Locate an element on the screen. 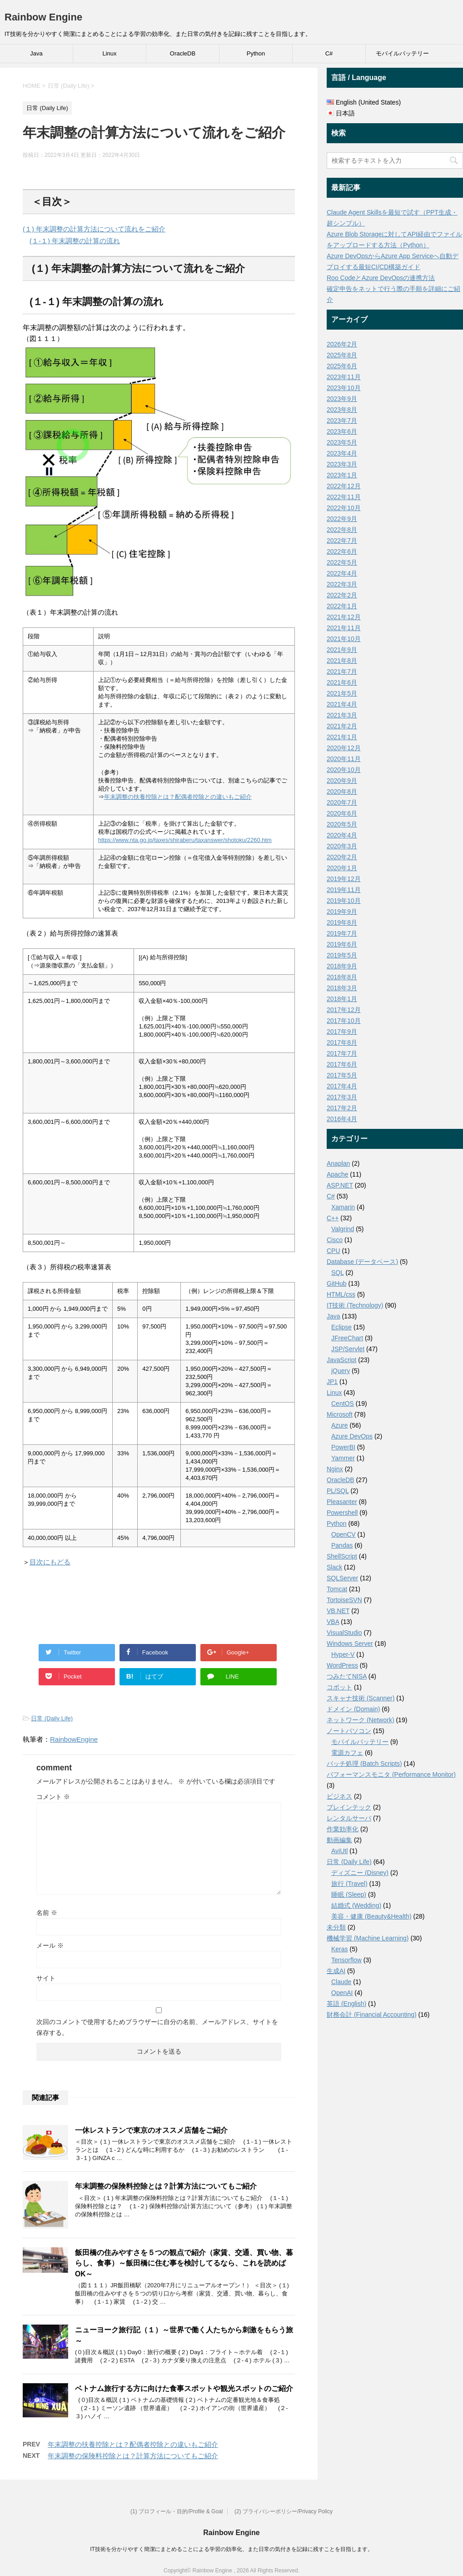  睡眠 (Sleep) is located at coordinates (348, 1894).